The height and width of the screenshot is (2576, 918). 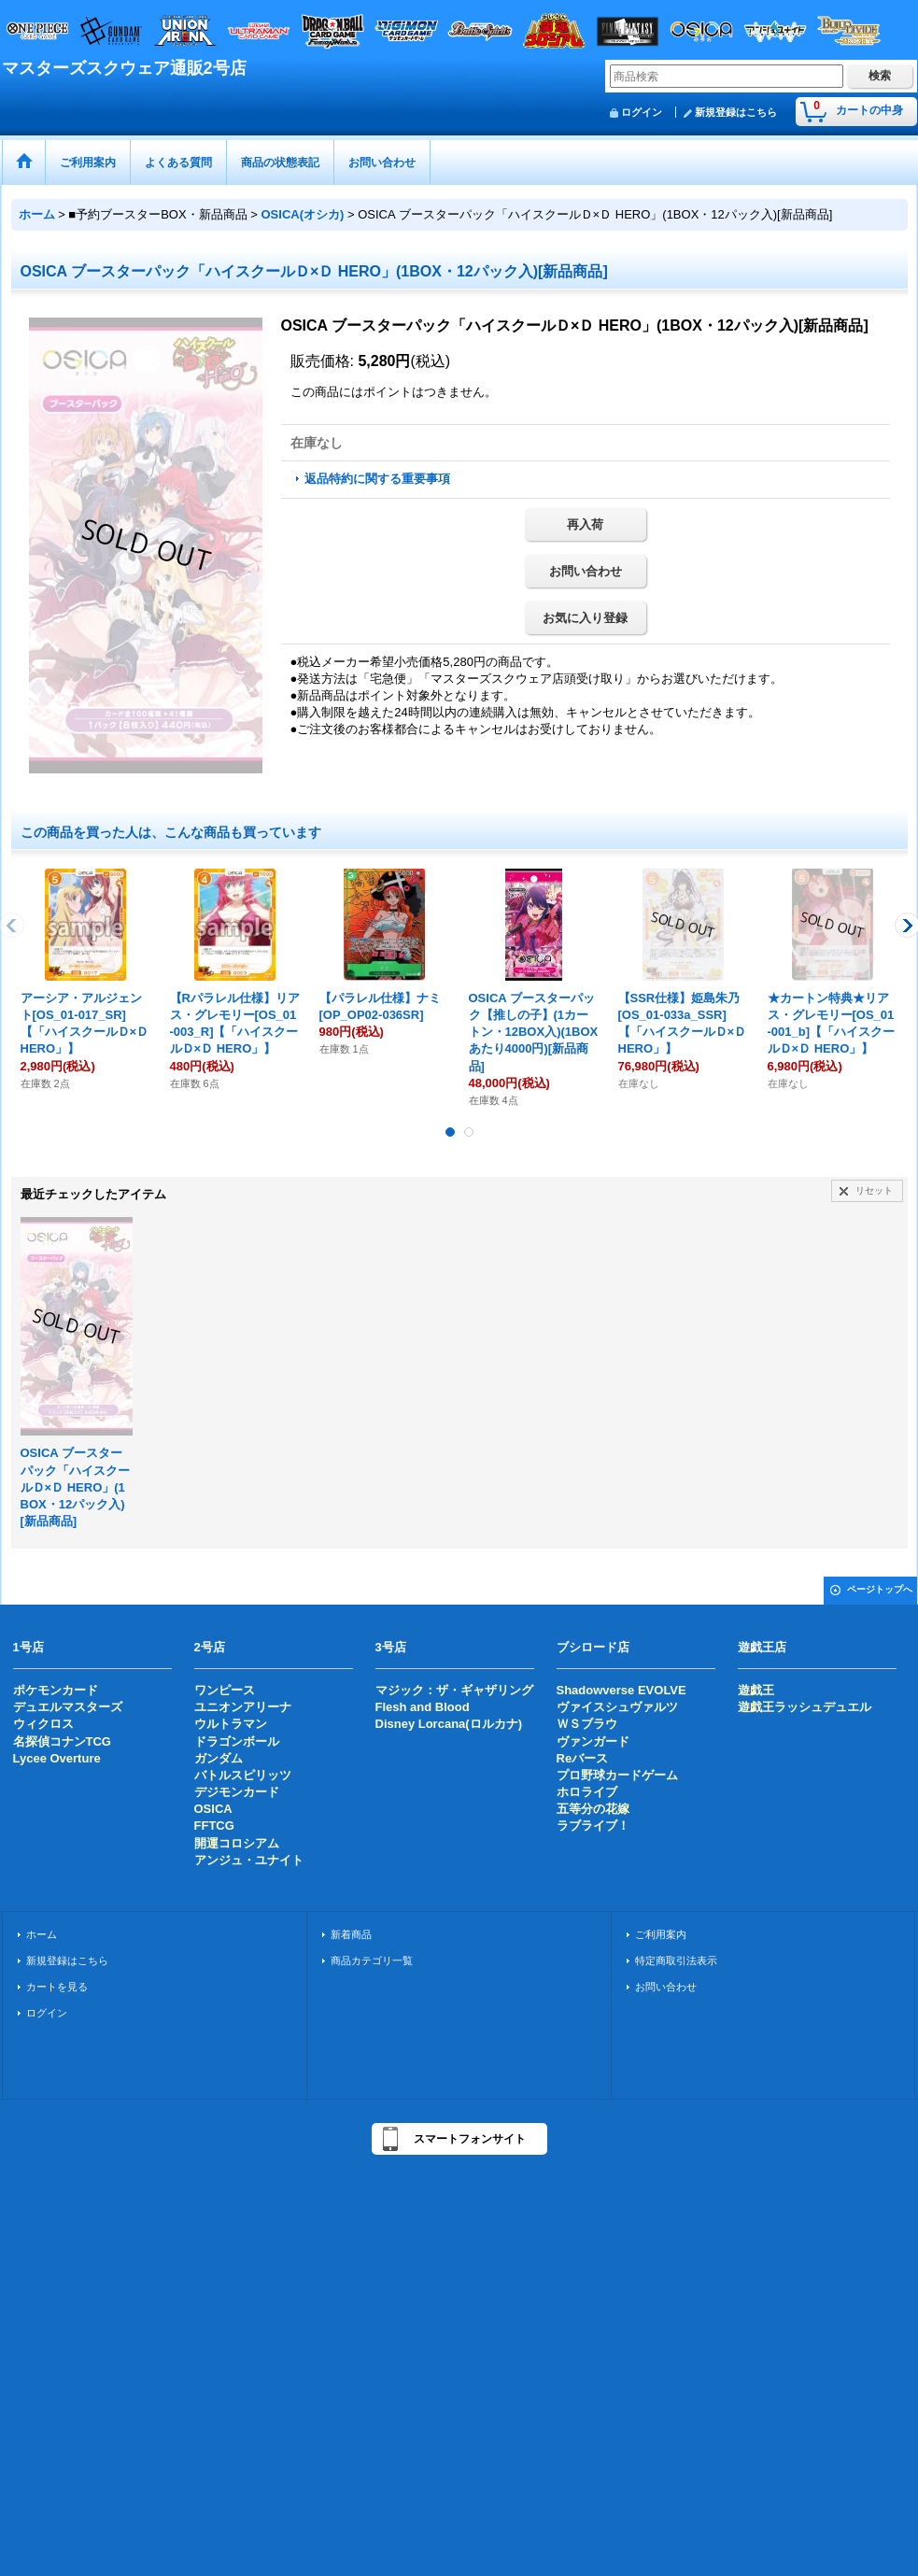 What do you see at coordinates (587, 1724) in the screenshot?
I see `ＷＳブラウ` at bounding box center [587, 1724].